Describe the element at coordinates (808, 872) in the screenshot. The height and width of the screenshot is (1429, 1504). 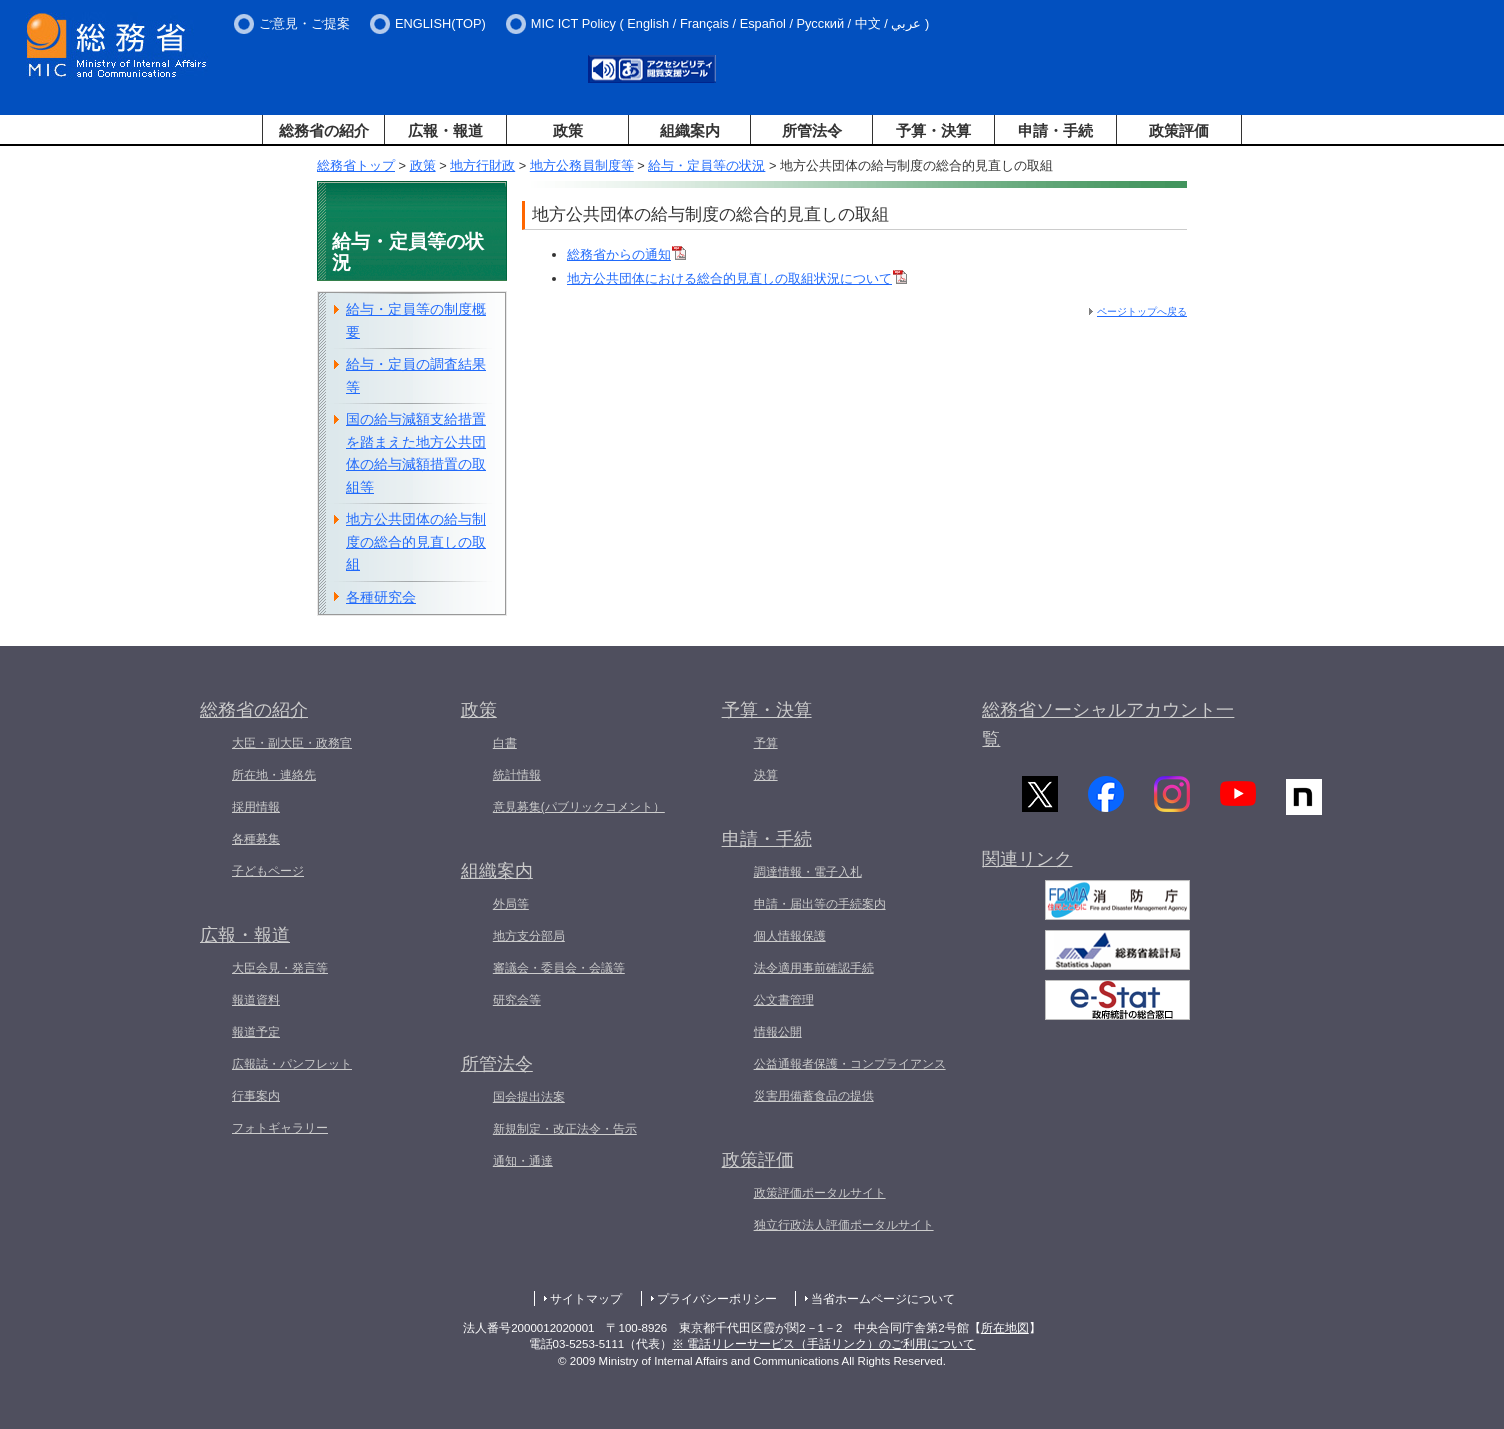
I see `調達情報・電子入札` at that location.